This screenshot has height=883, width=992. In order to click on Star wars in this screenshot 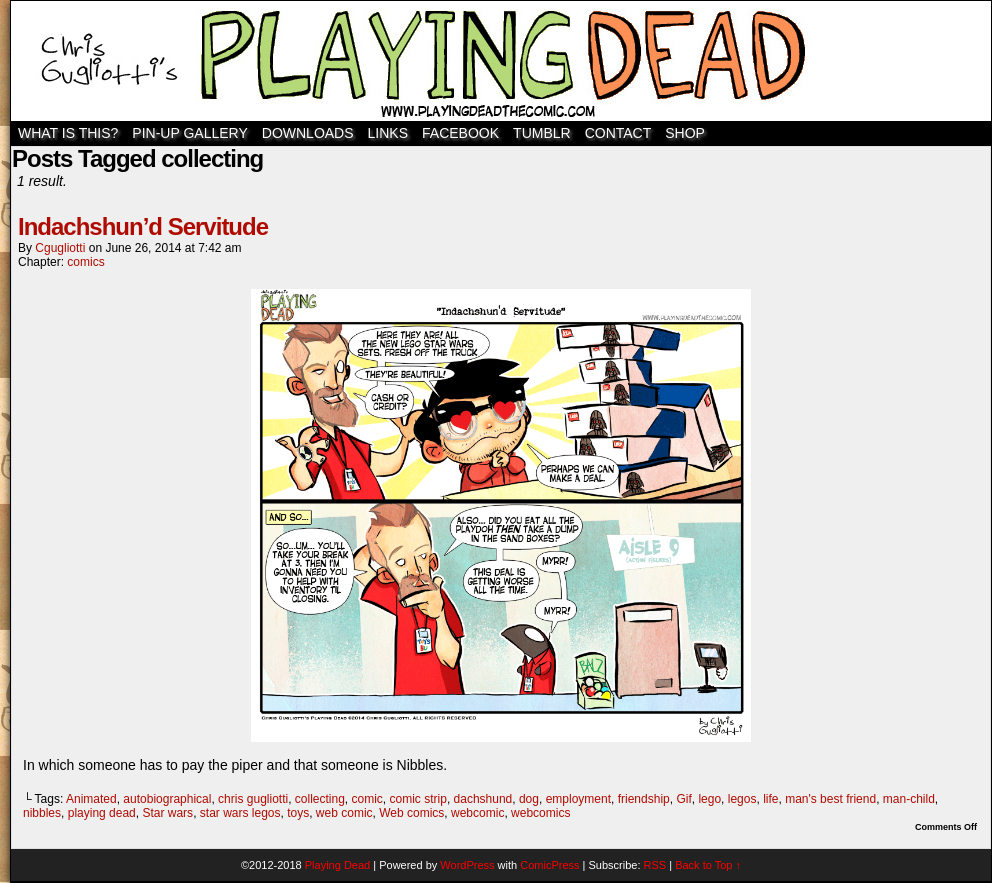, I will do `click(167, 813)`.